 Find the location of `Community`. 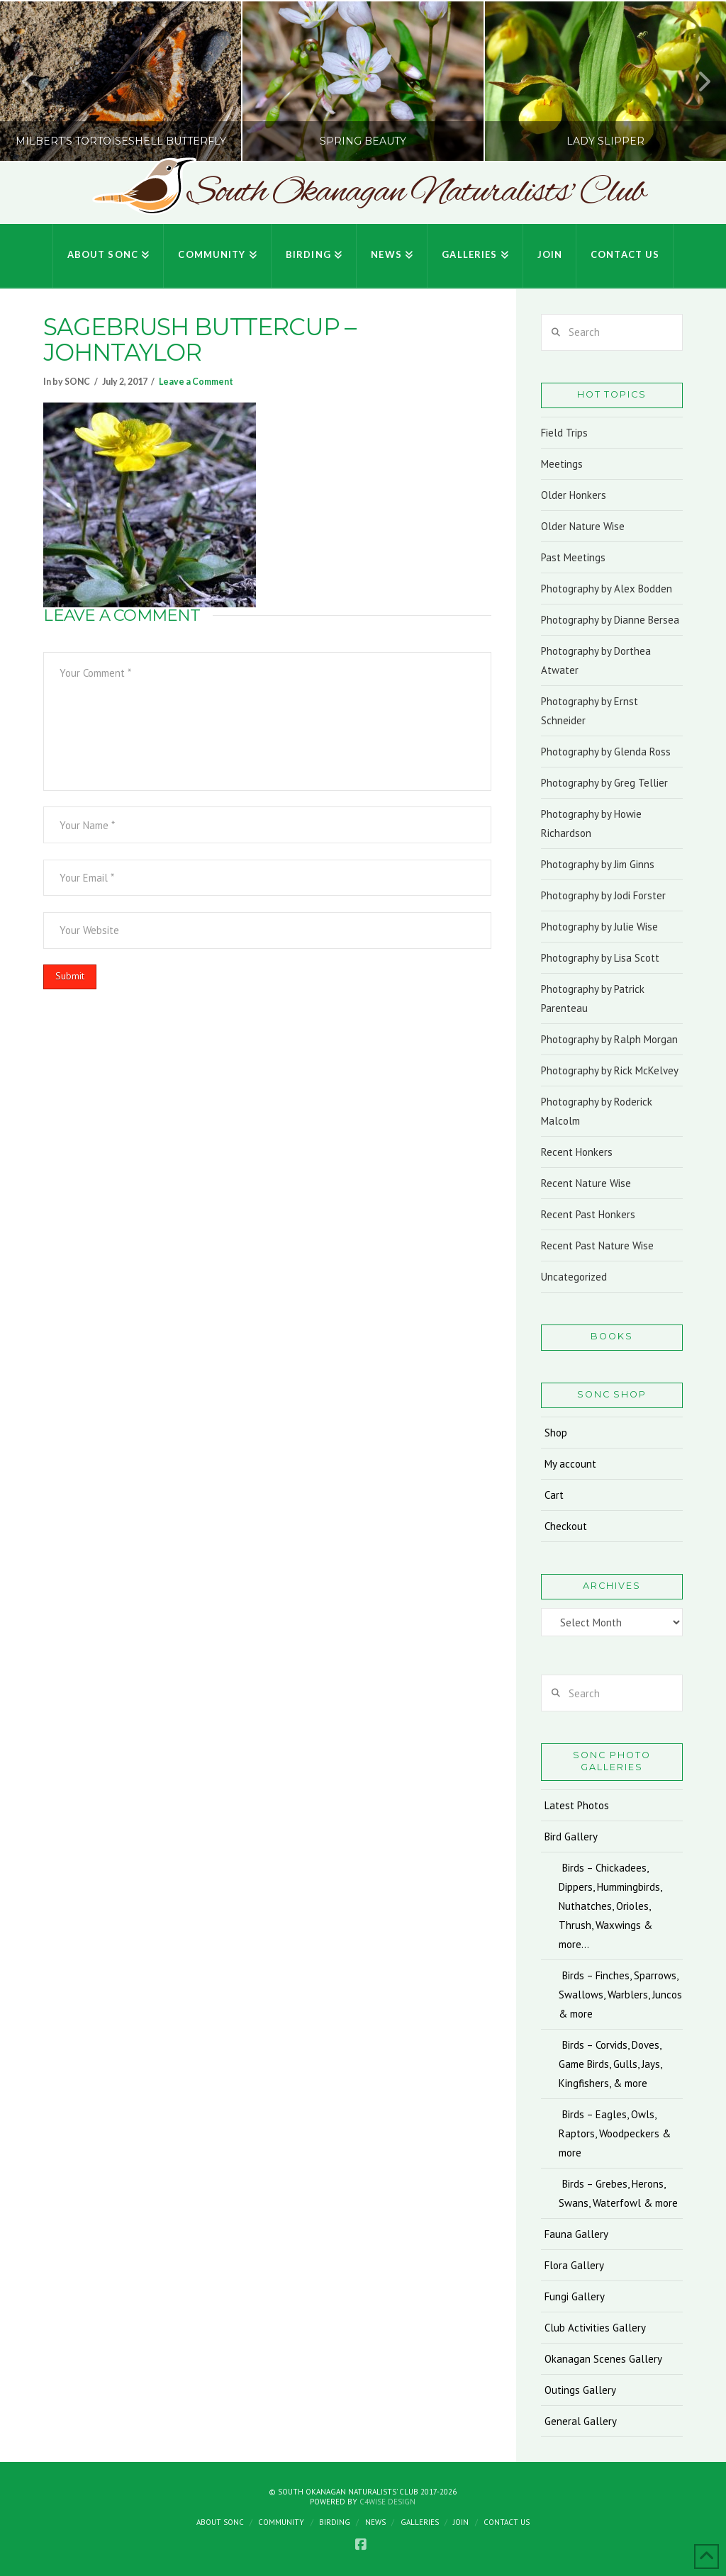

Community is located at coordinates (281, 2522).